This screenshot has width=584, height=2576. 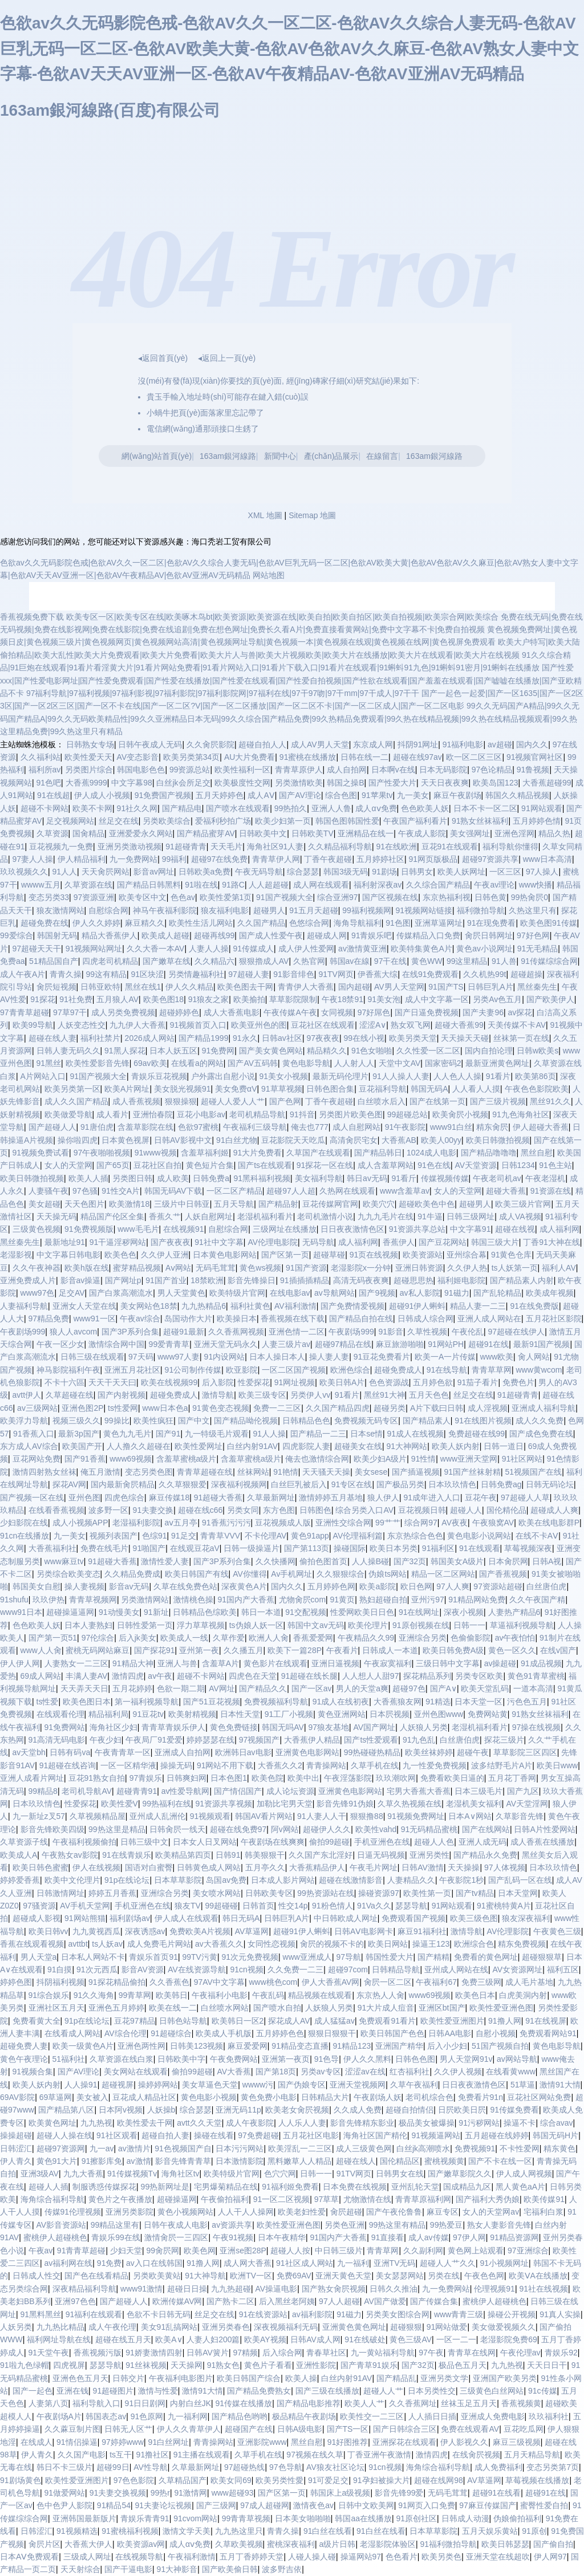 What do you see at coordinates (140, 1318) in the screenshot?
I see `午夜av综合` at bounding box center [140, 1318].